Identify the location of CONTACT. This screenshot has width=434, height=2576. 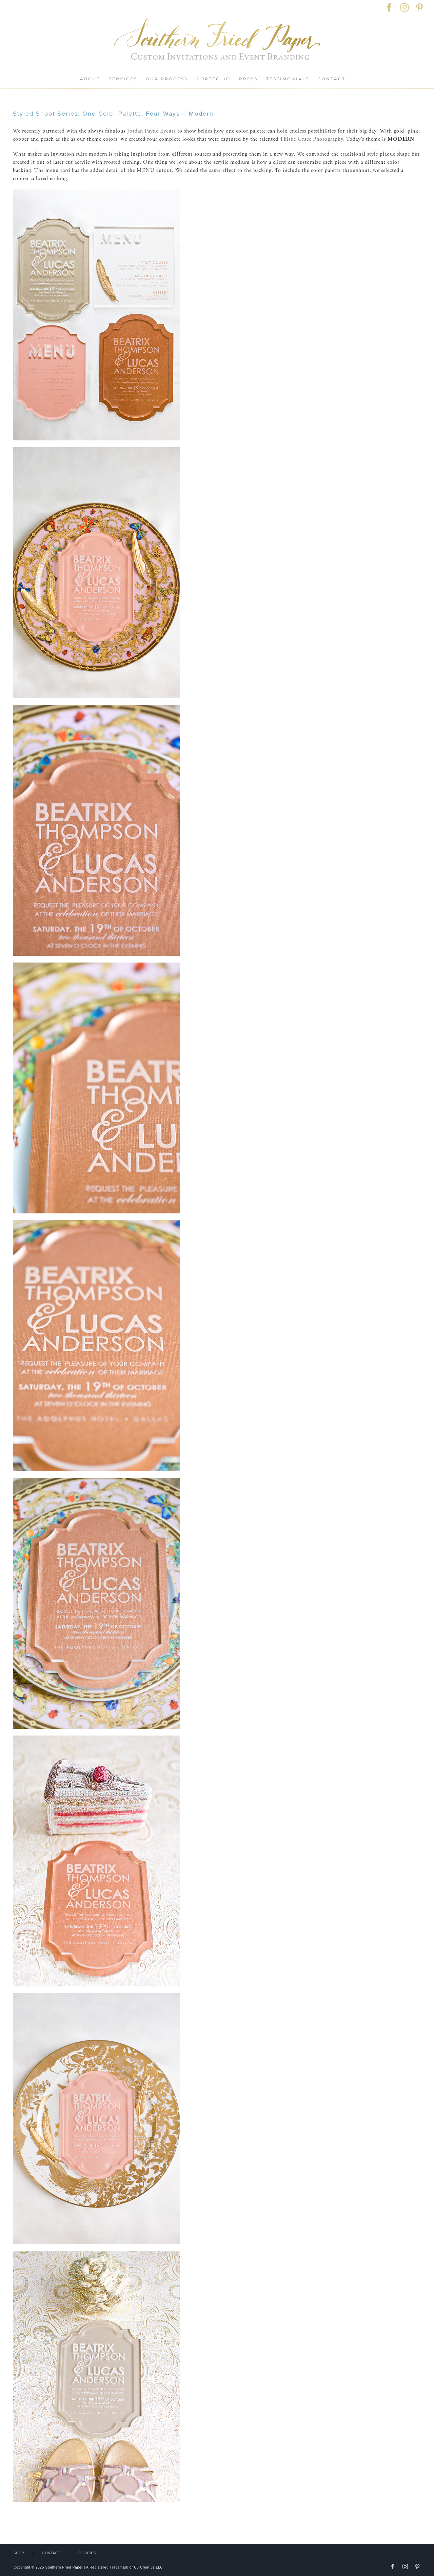
(51, 2553).